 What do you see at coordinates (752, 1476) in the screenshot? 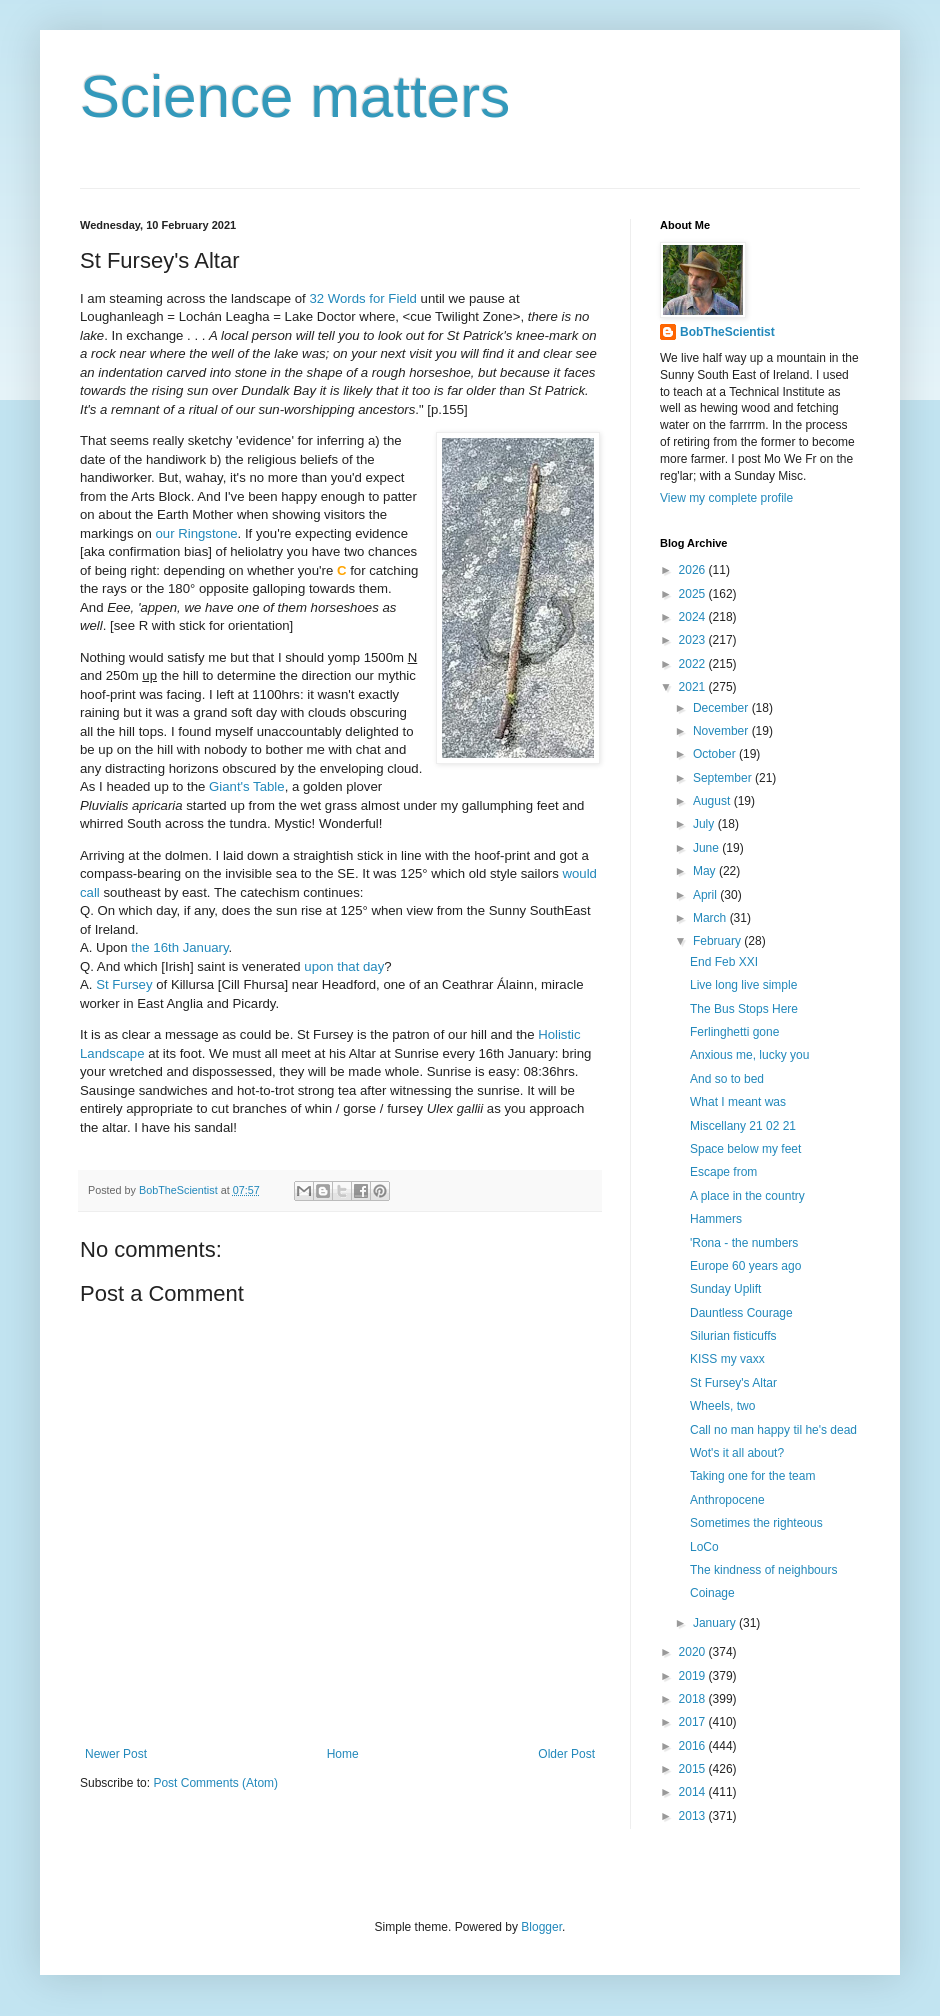
I see `Taking one for the team` at bounding box center [752, 1476].